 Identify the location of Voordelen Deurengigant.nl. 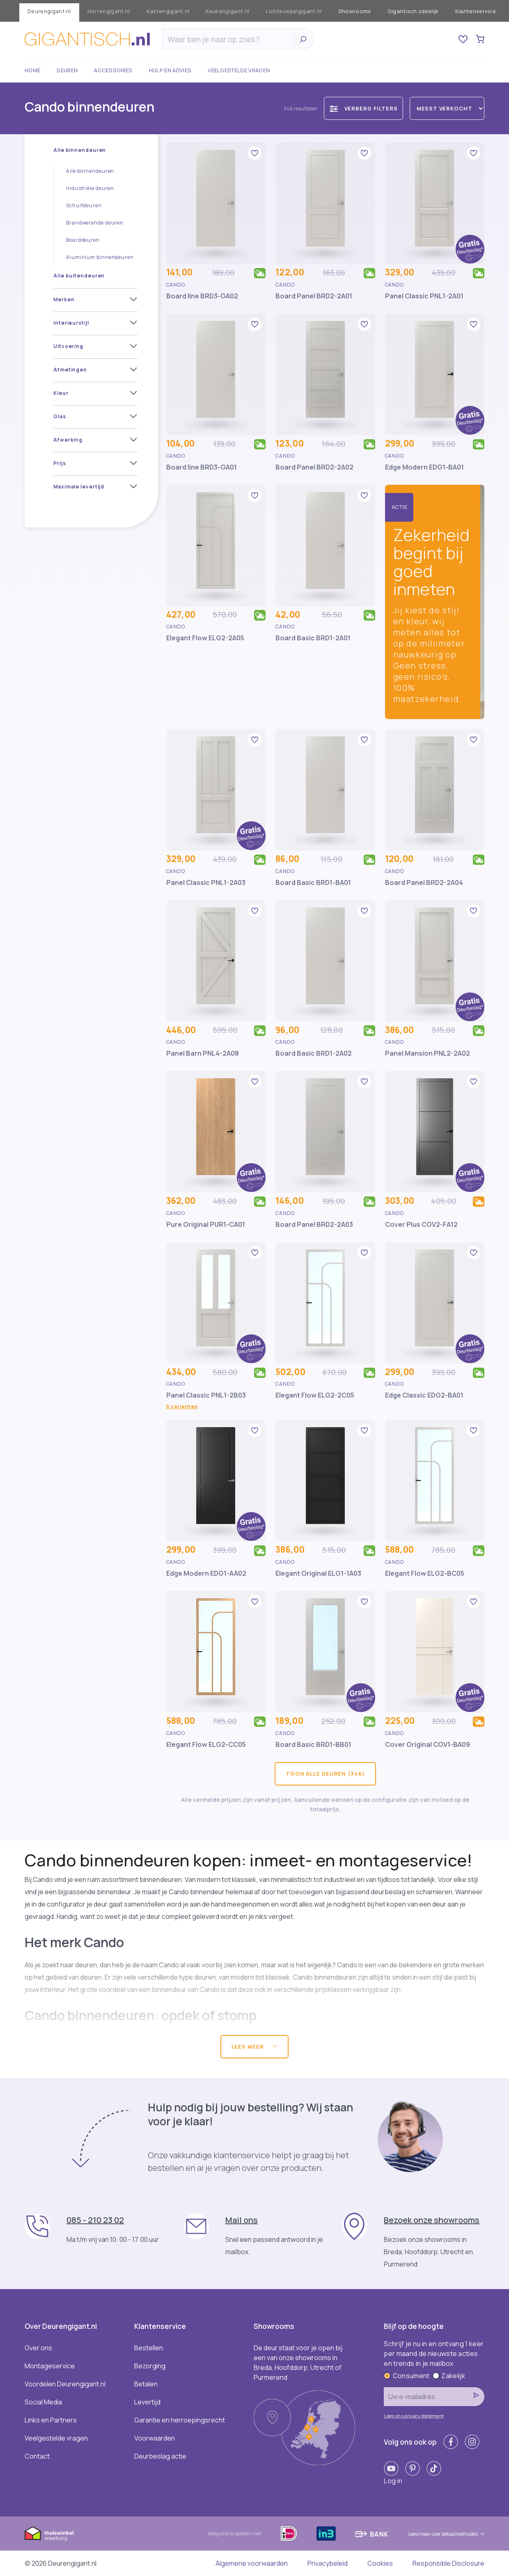
(65, 2383).